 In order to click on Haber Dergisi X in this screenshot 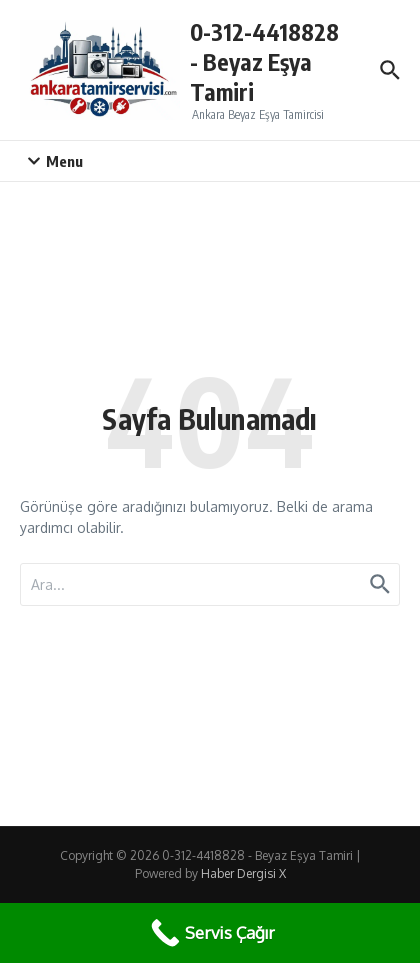, I will do `click(243, 873)`.